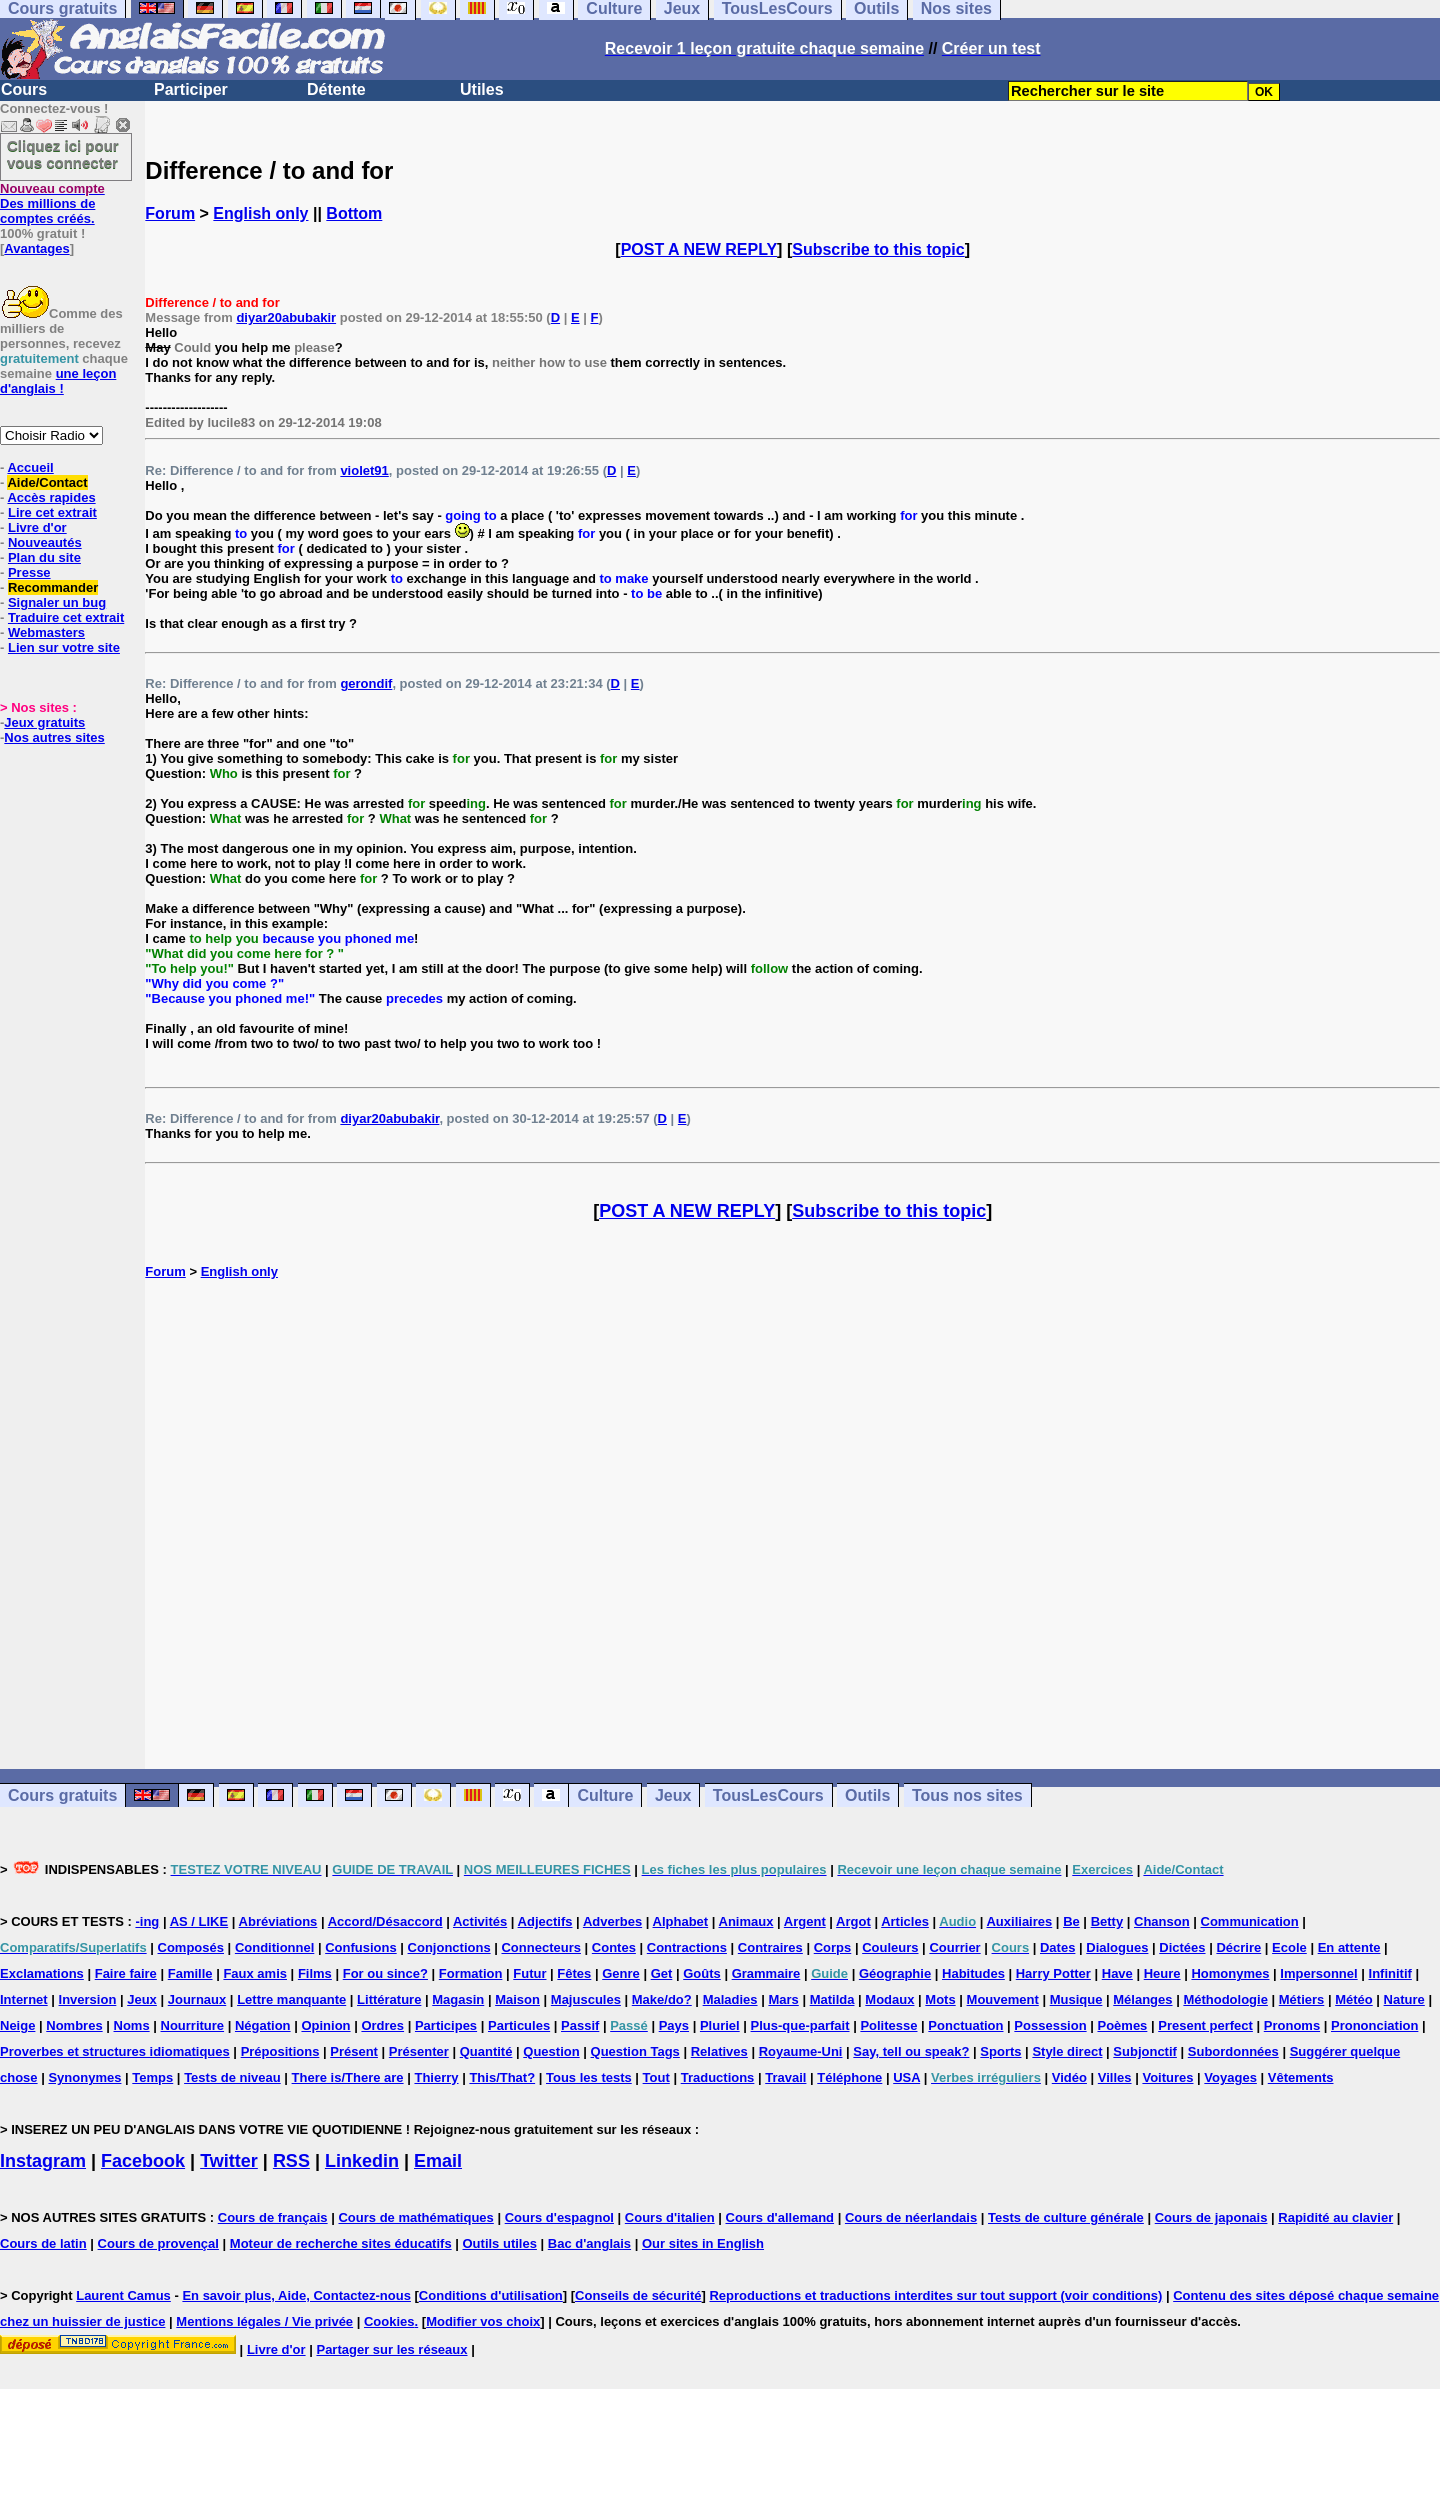 The width and height of the screenshot is (1440, 2493). What do you see at coordinates (53, 587) in the screenshot?
I see `Recommander` at bounding box center [53, 587].